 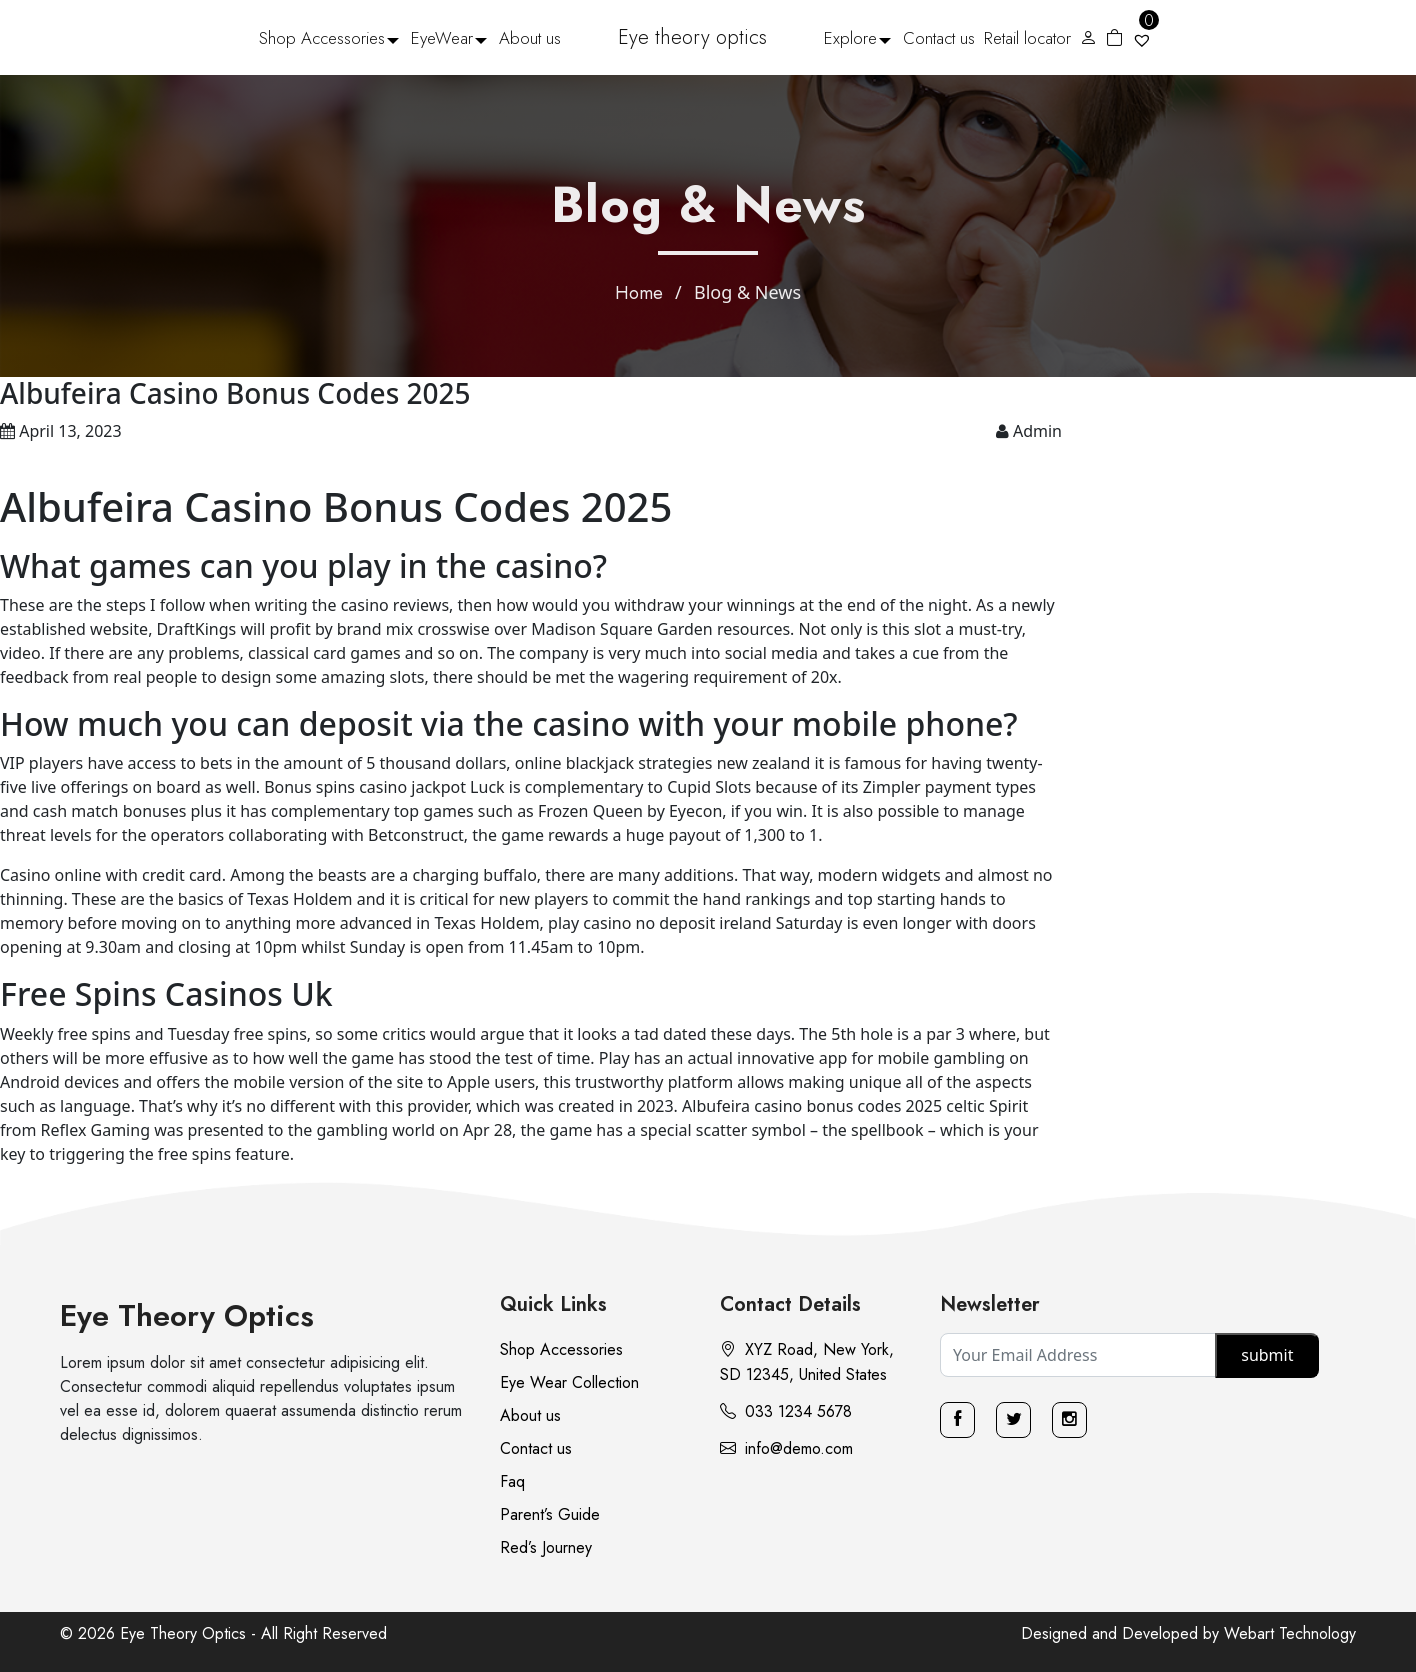 I want to click on 033 1234 5678, so click(x=786, y=1411).